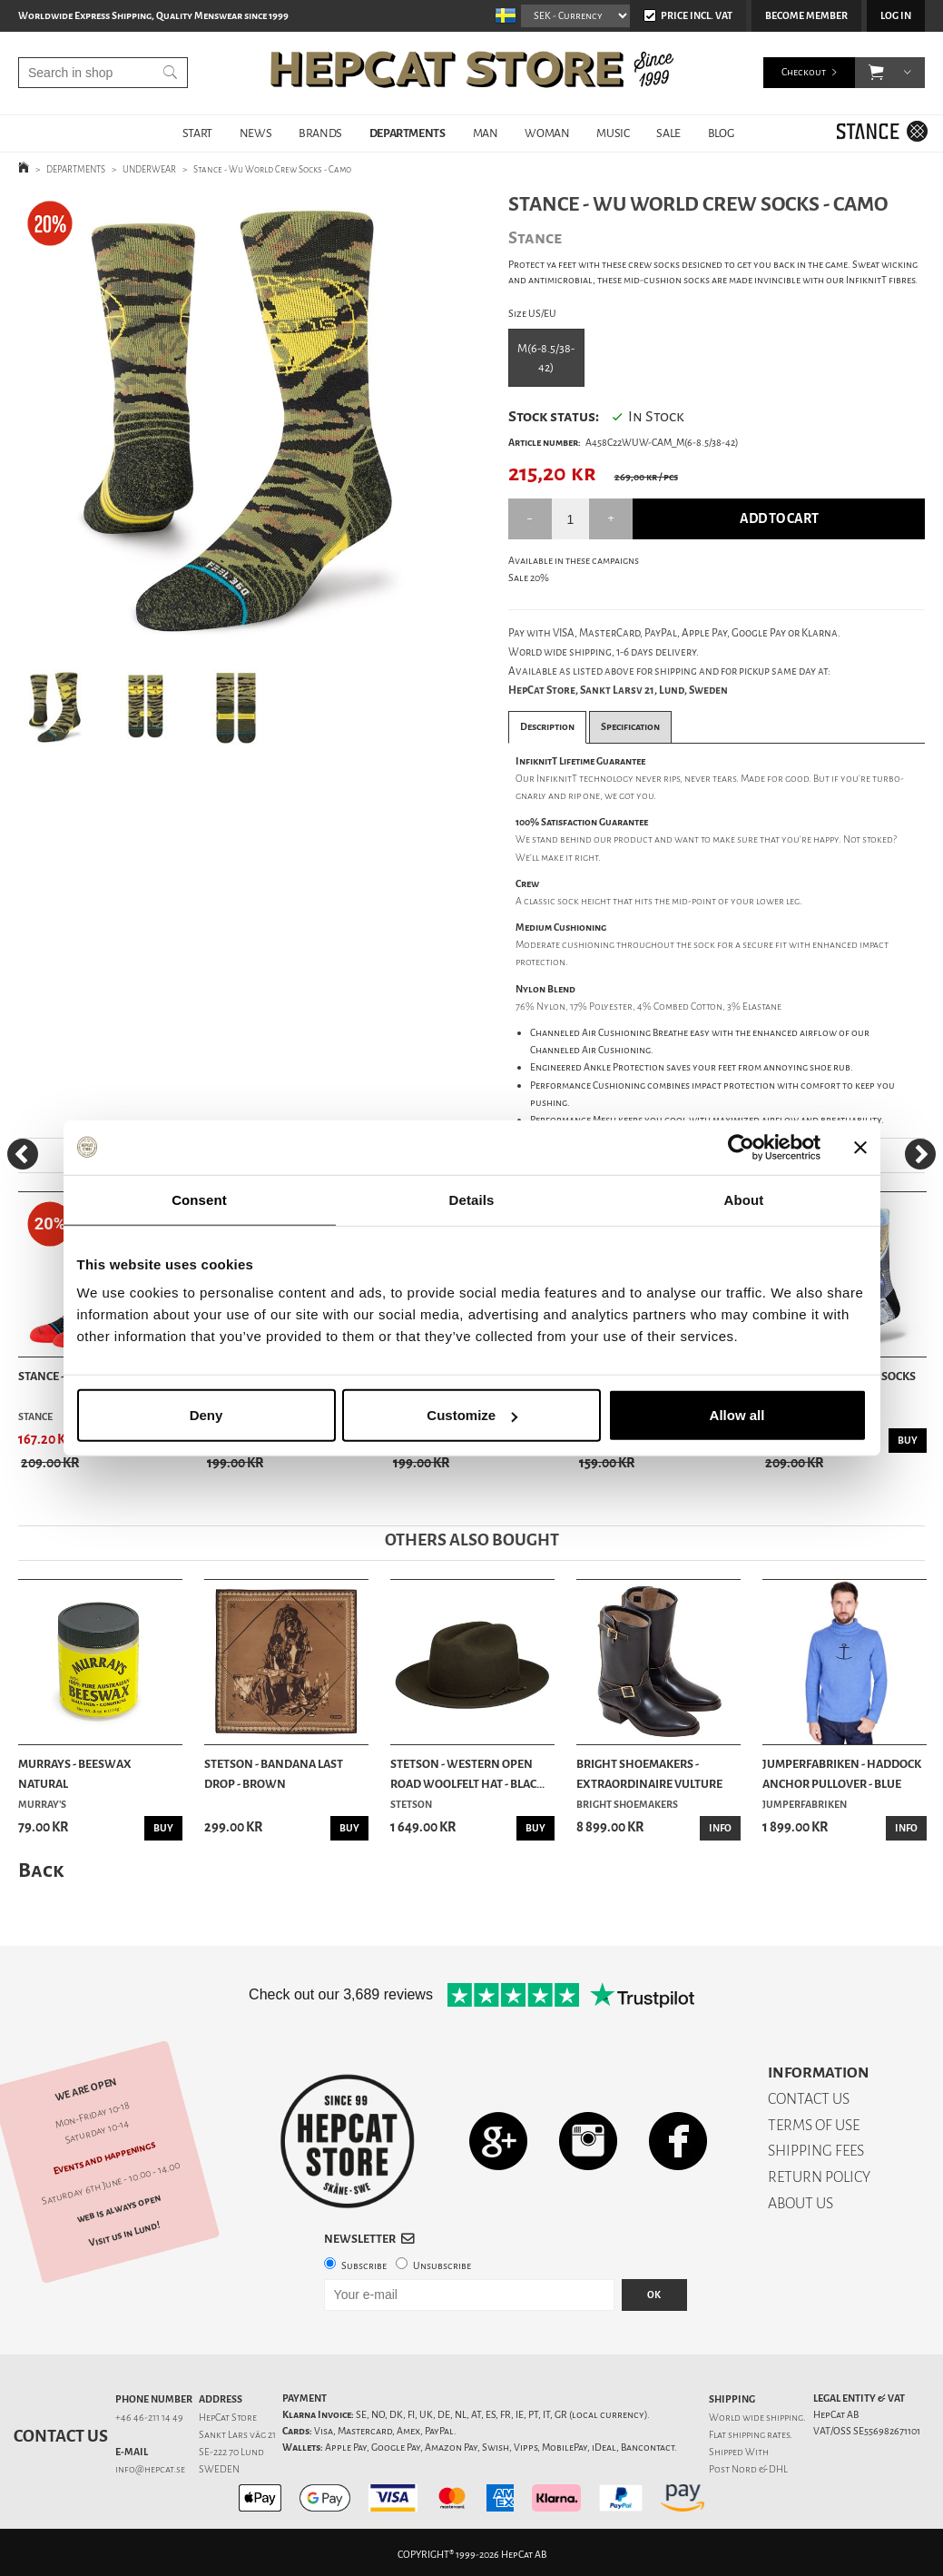 The width and height of the screenshot is (943, 2576). I want to click on info@hepcat.se, so click(150, 2469).